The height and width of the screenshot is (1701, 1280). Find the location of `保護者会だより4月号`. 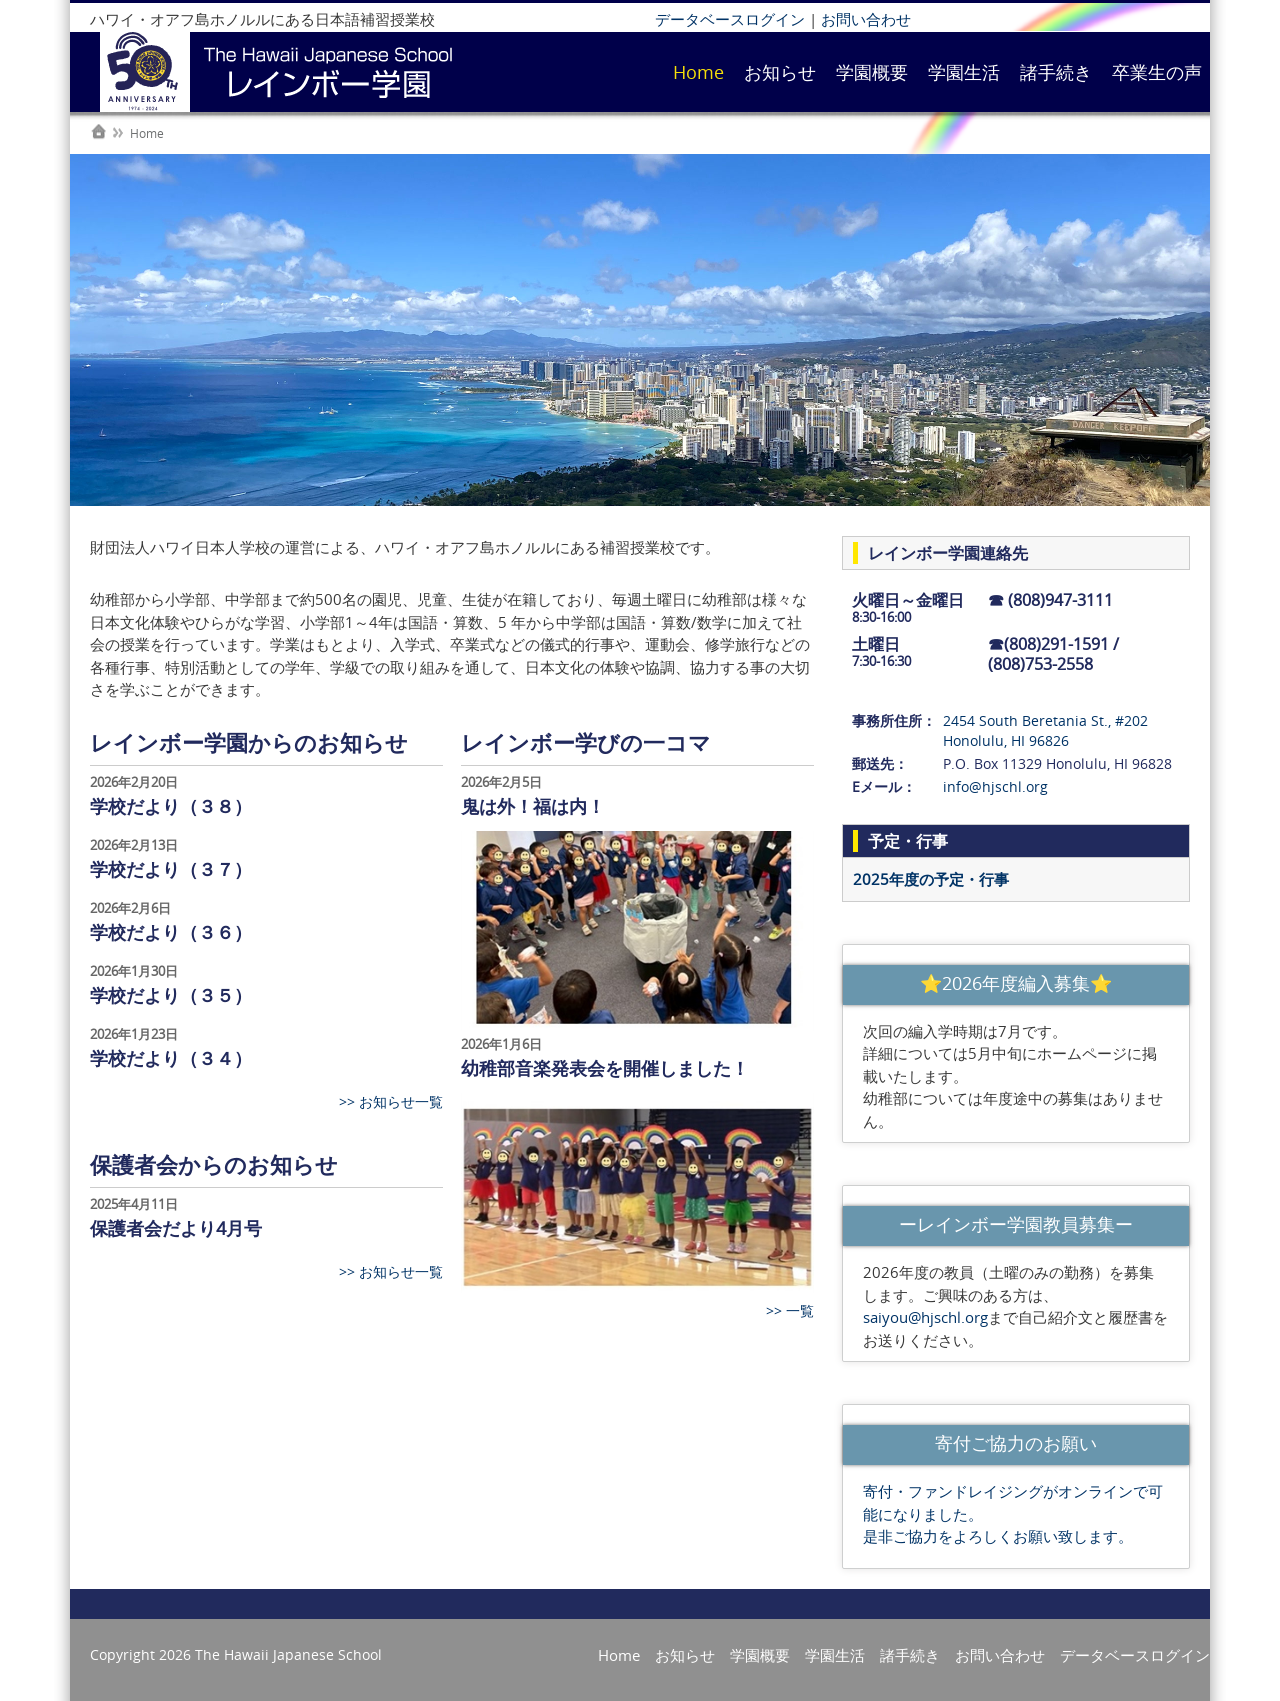

保護者会だより4月号 is located at coordinates (176, 1228).